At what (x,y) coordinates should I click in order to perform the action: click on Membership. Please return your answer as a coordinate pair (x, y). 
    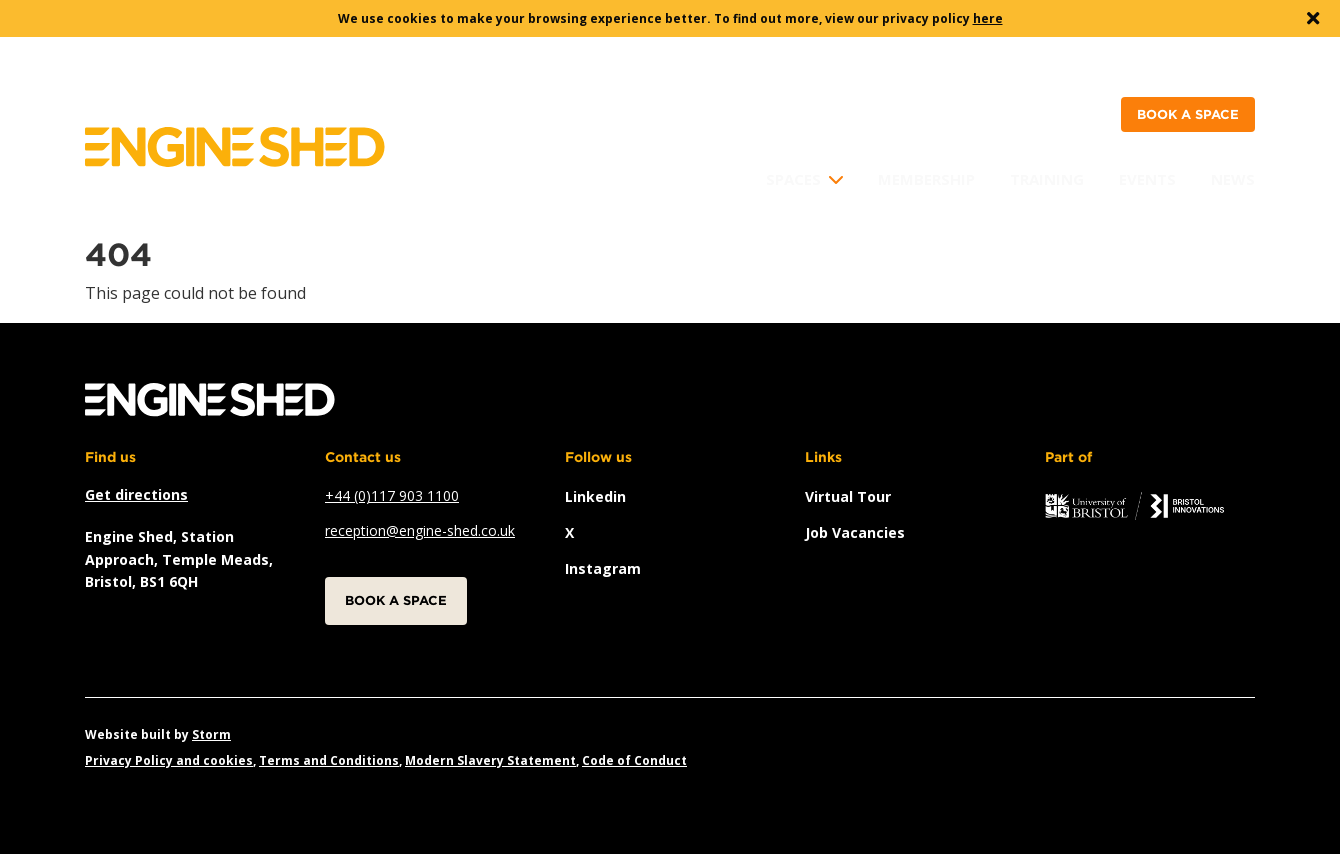
    Looking at the image, I should click on (926, 179).